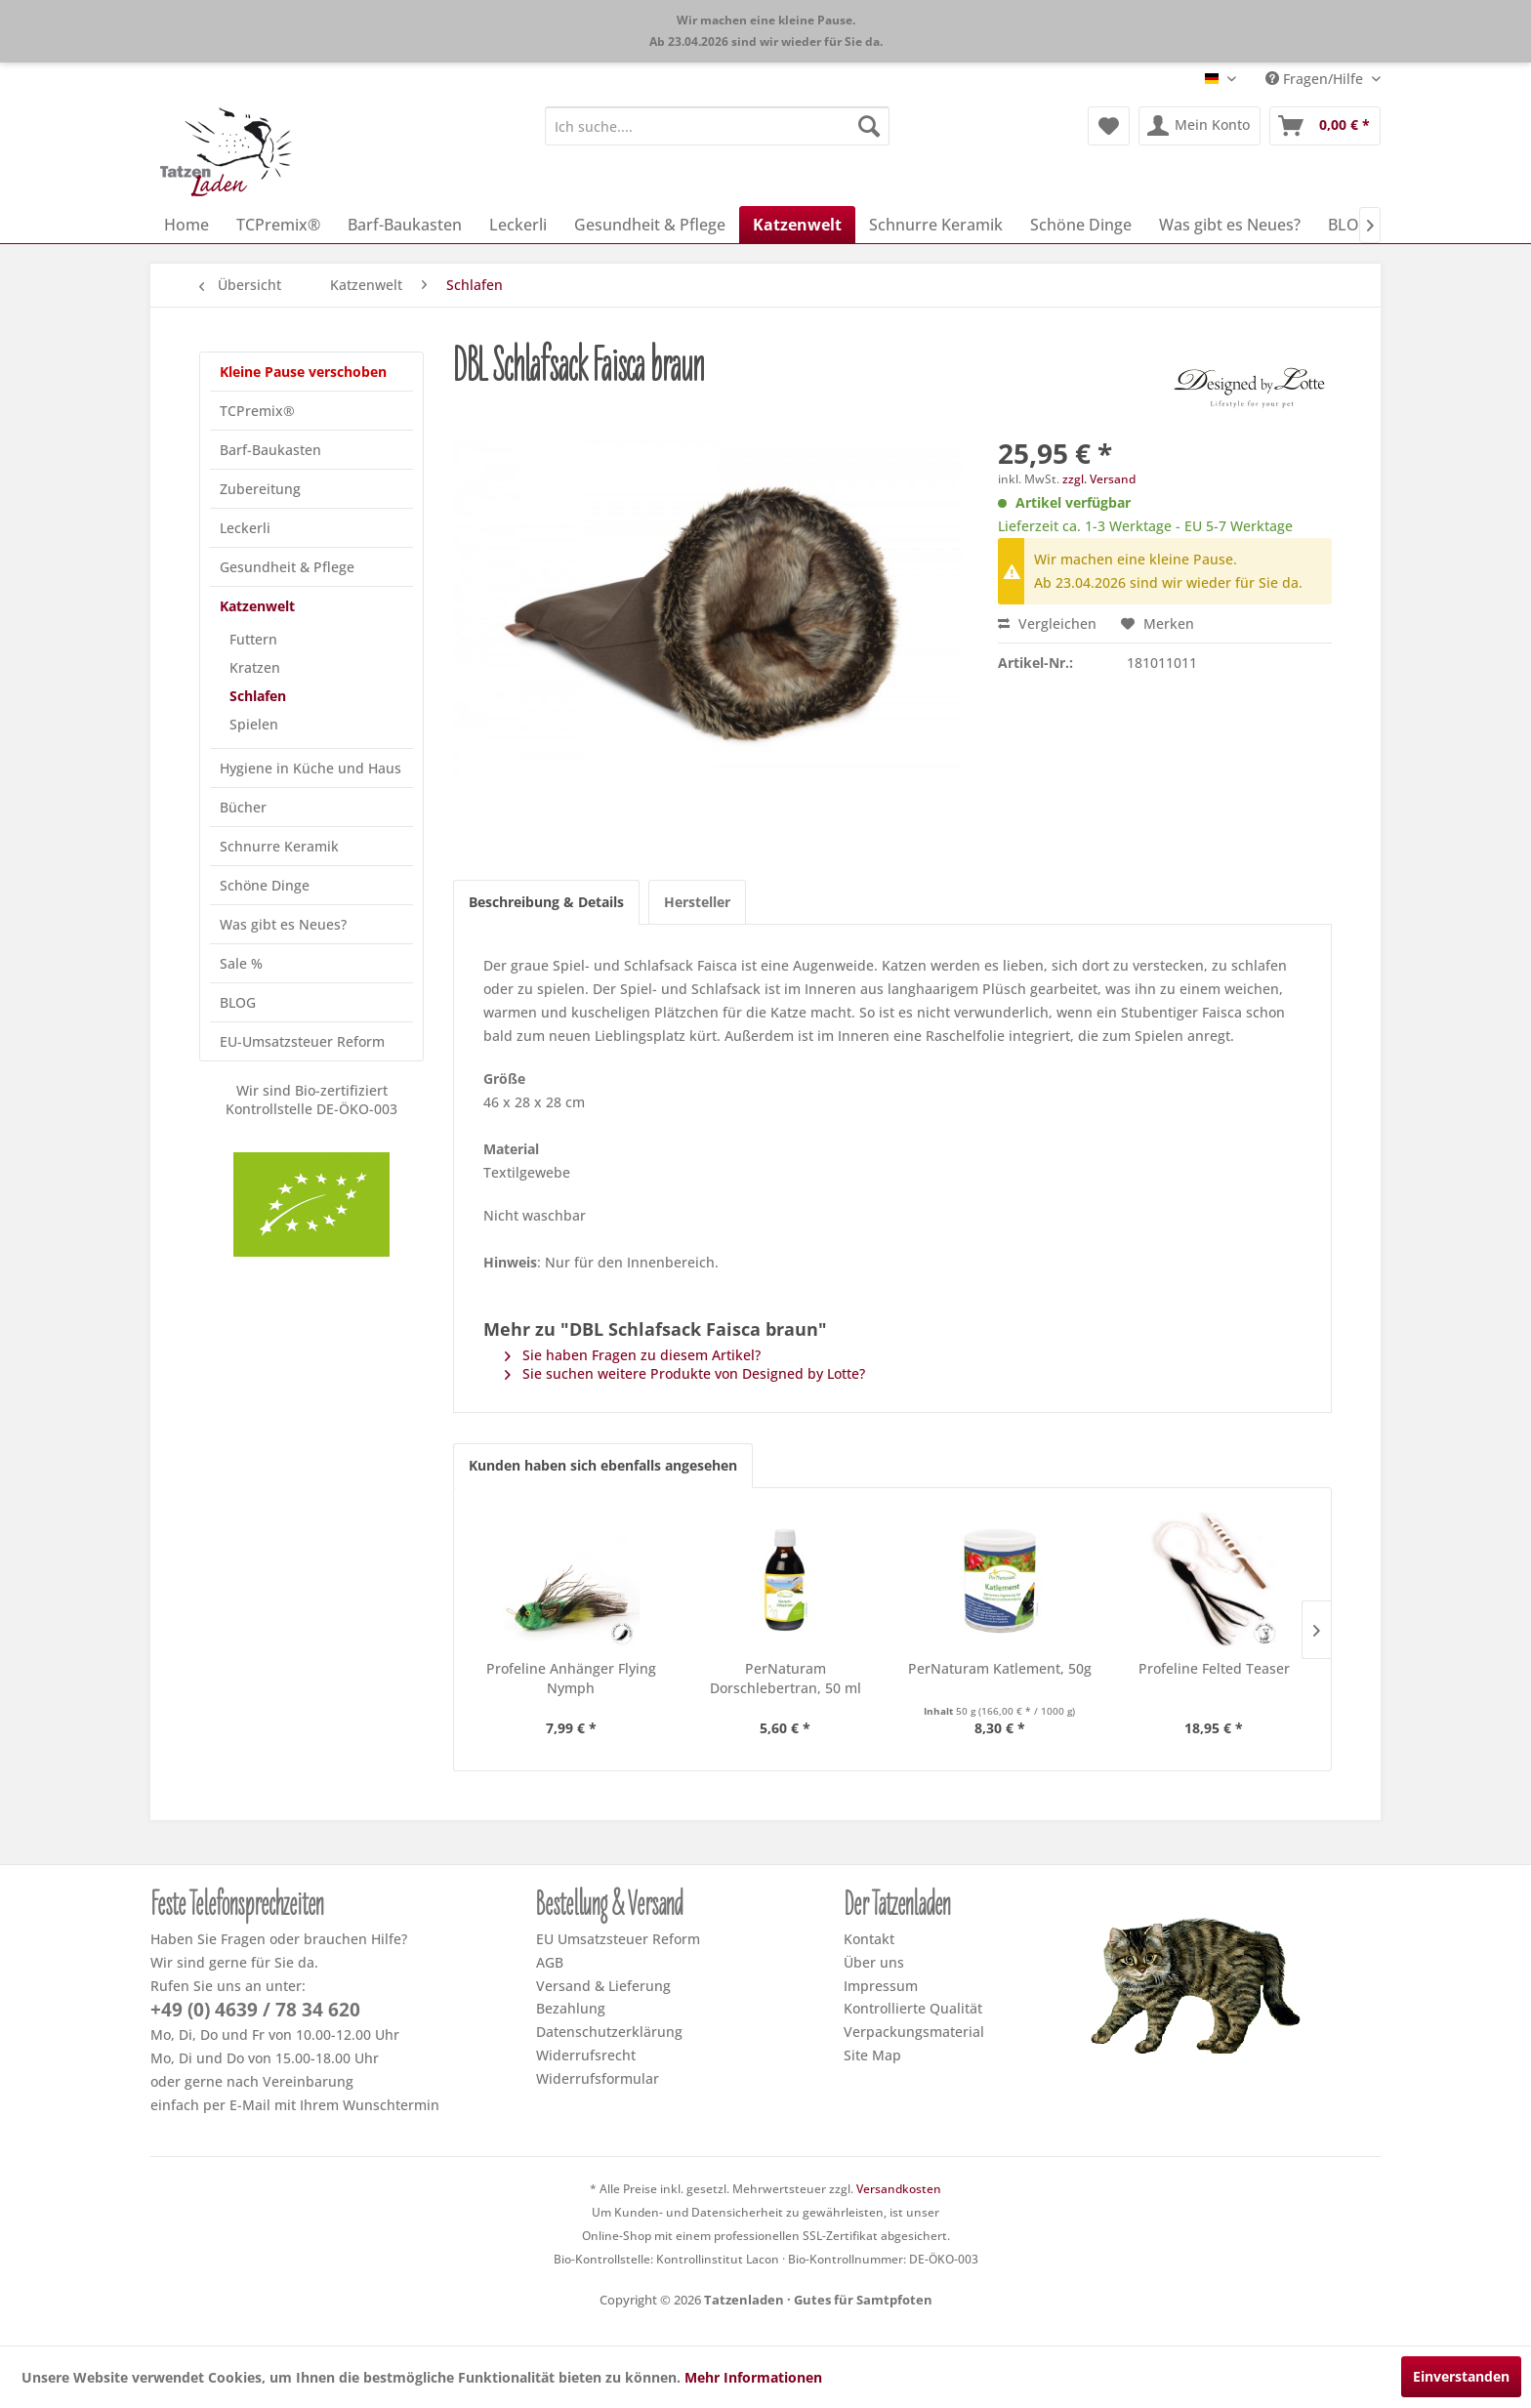 The image size is (1531, 2408). What do you see at coordinates (253, 724) in the screenshot?
I see `Spielen` at bounding box center [253, 724].